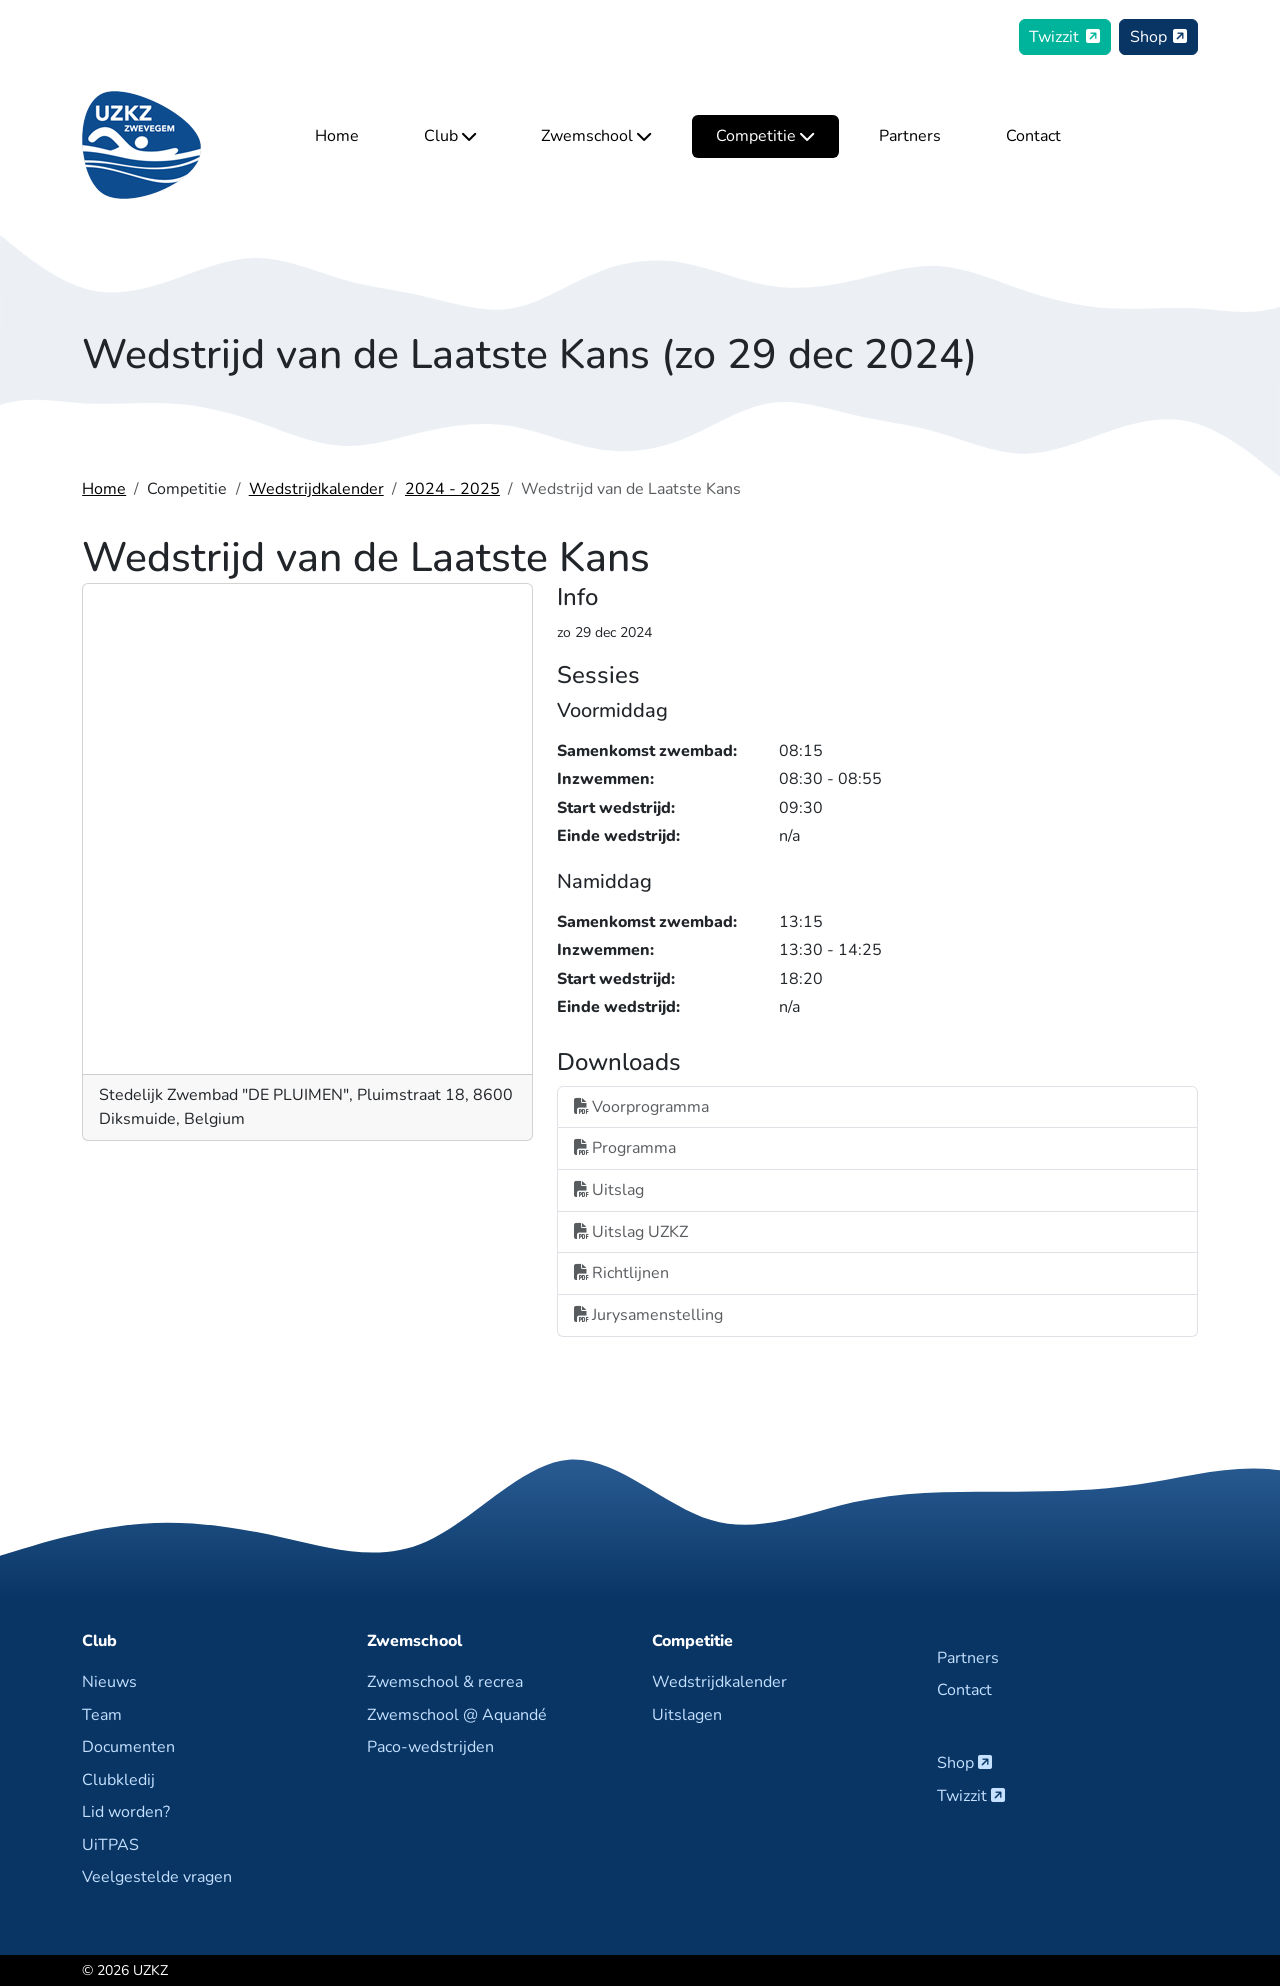 The image size is (1280, 1986). Describe the element at coordinates (631, 1232) in the screenshot. I see `Uitslag UZKZ` at that location.